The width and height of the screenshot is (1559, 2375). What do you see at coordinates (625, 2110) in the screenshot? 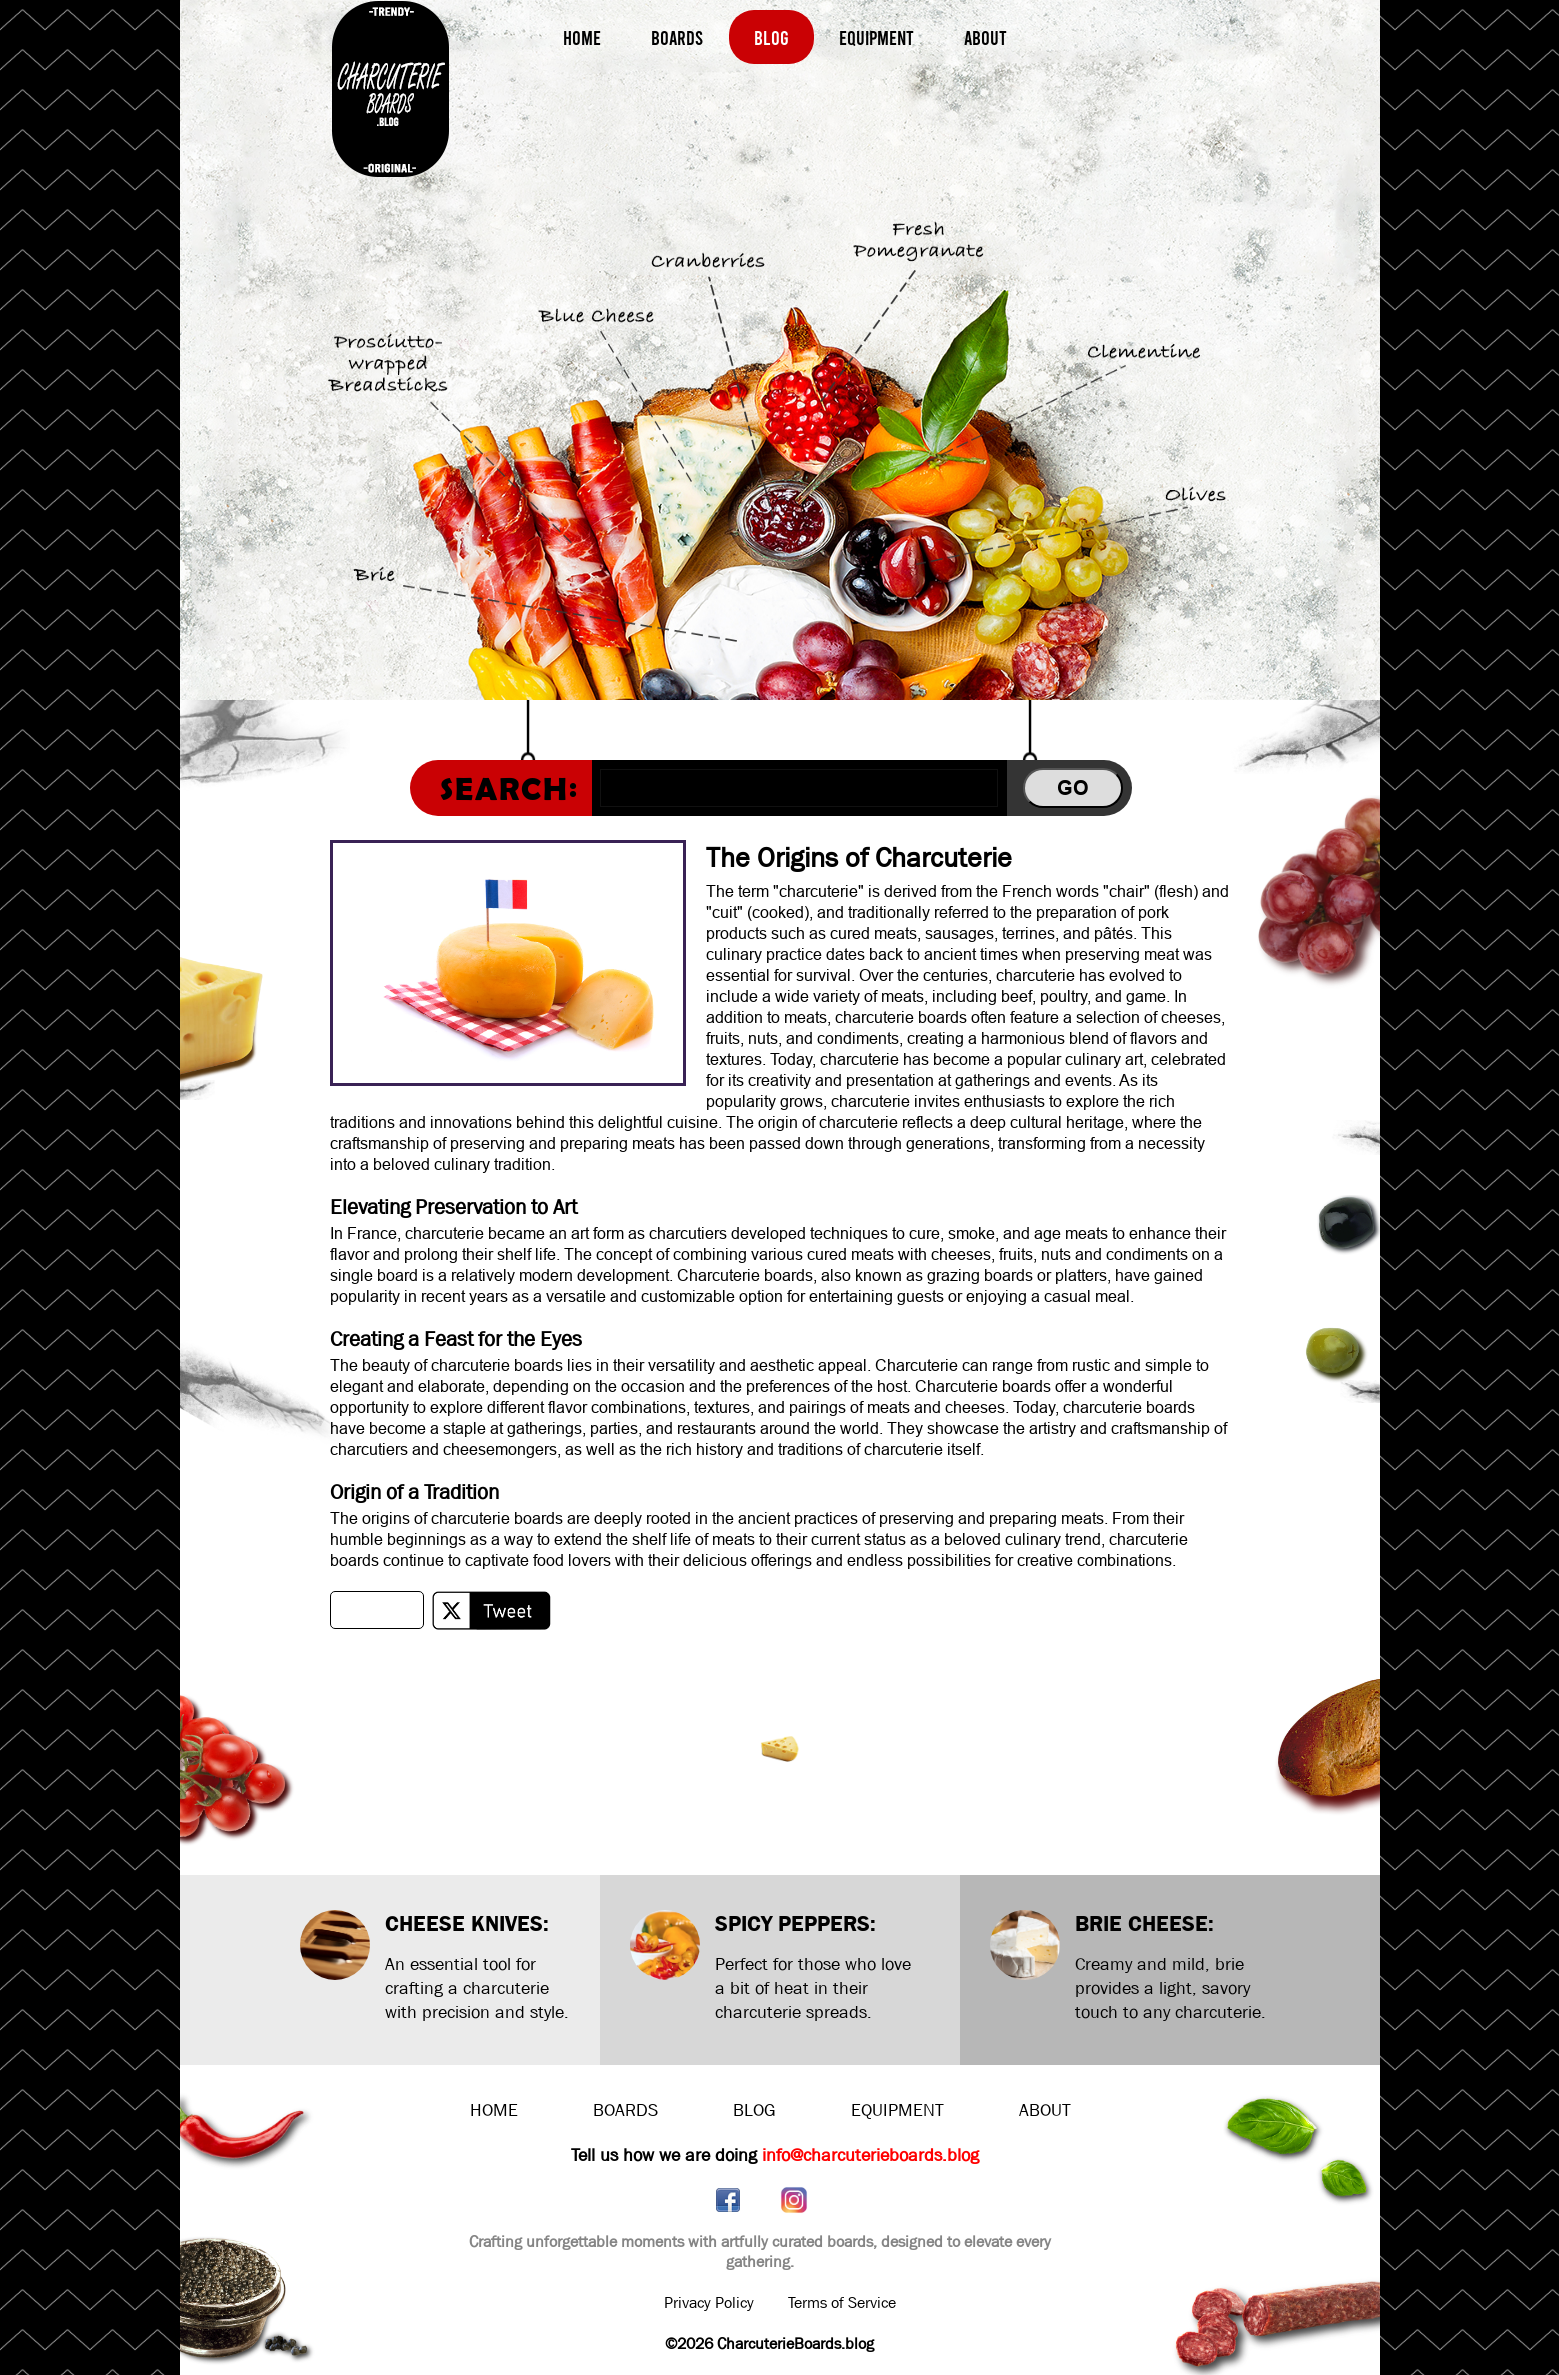
I see `BOARDS` at bounding box center [625, 2110].